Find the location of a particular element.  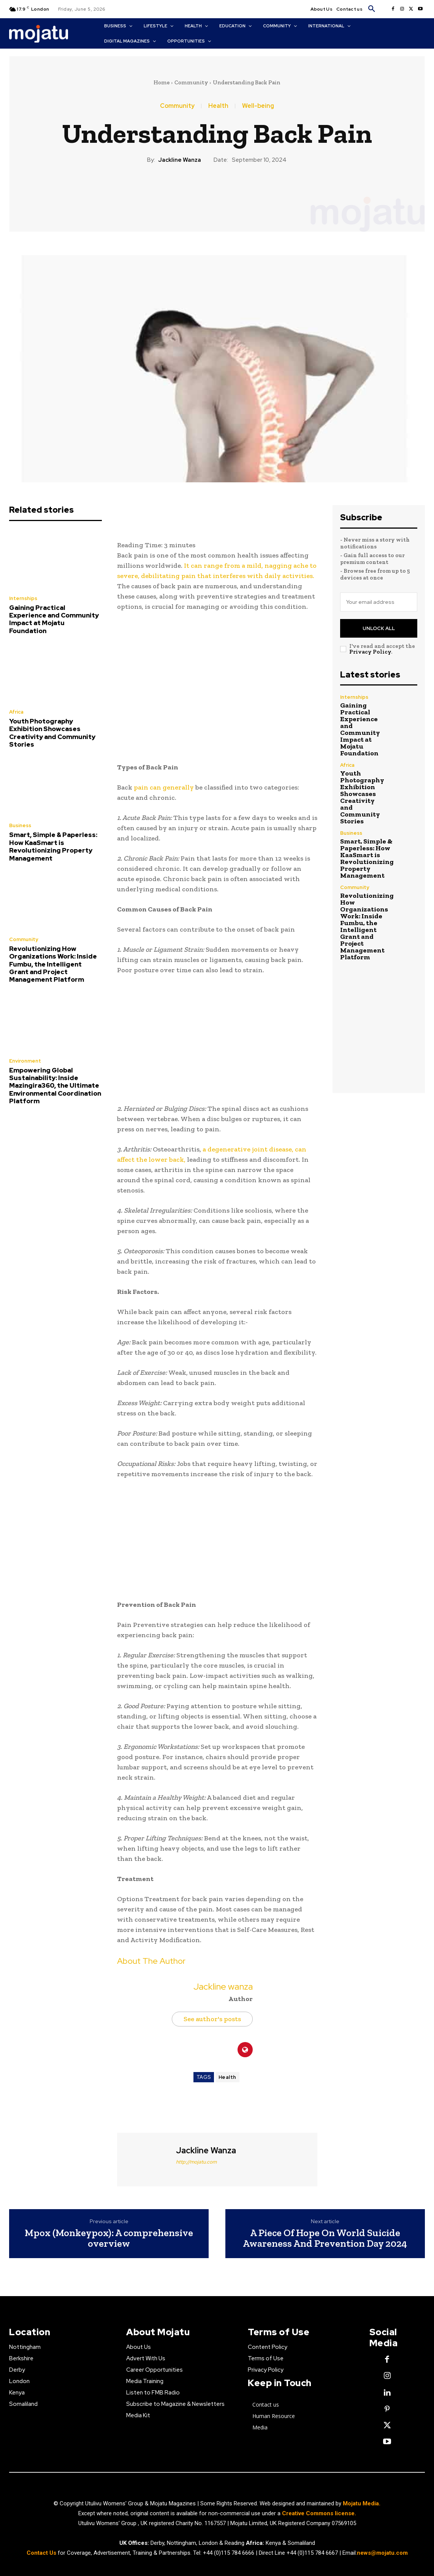

[button] is located at coordinates (372, 9).